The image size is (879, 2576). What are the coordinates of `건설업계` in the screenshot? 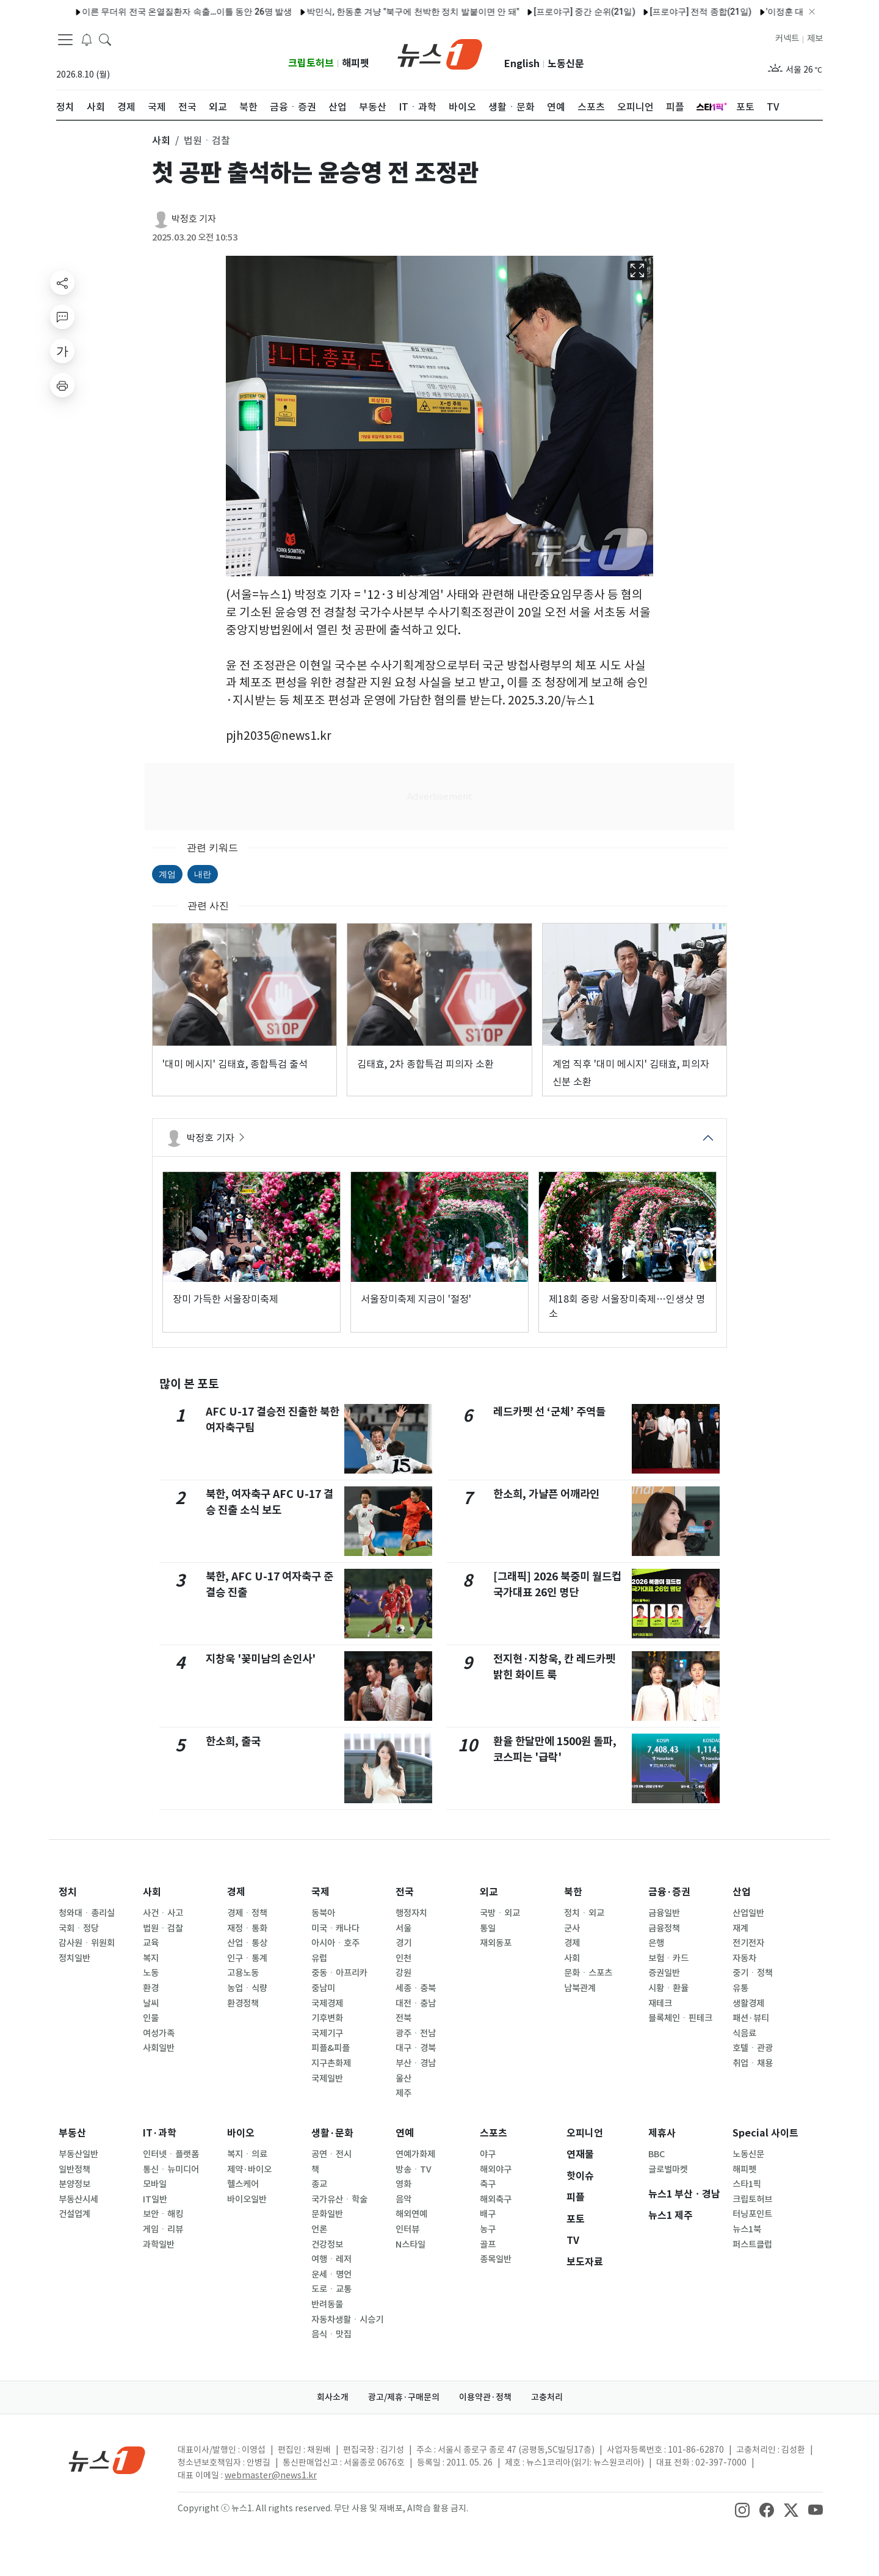 It's located at (74, 2214).